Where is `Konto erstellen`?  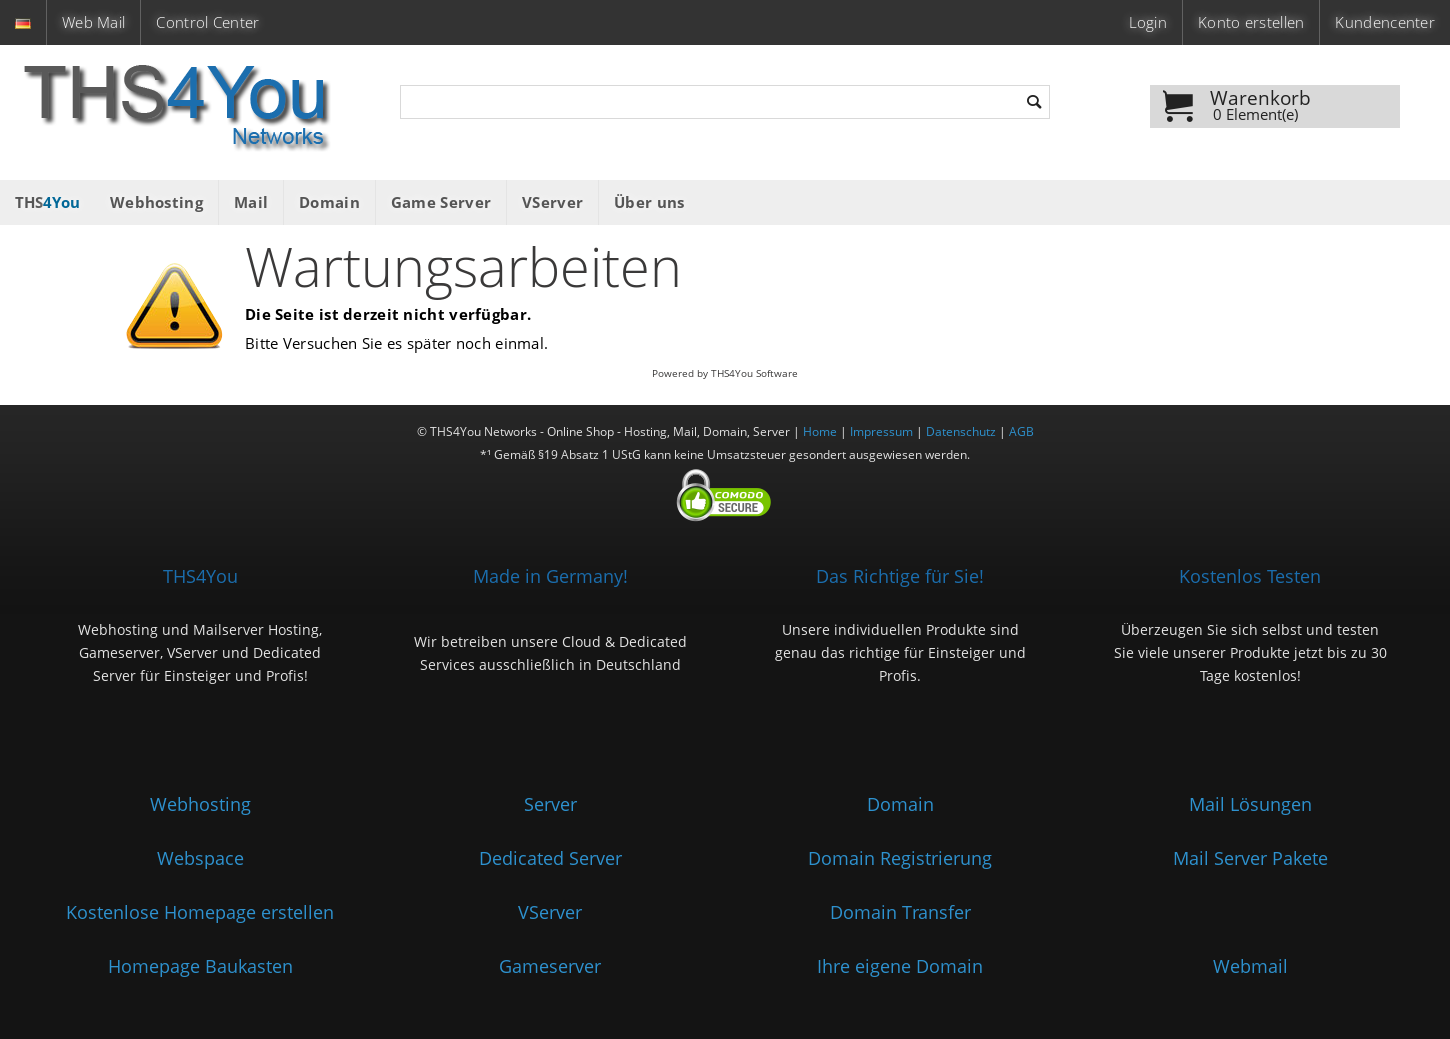
Konto erstellen is located at coordinates (1251, 22).